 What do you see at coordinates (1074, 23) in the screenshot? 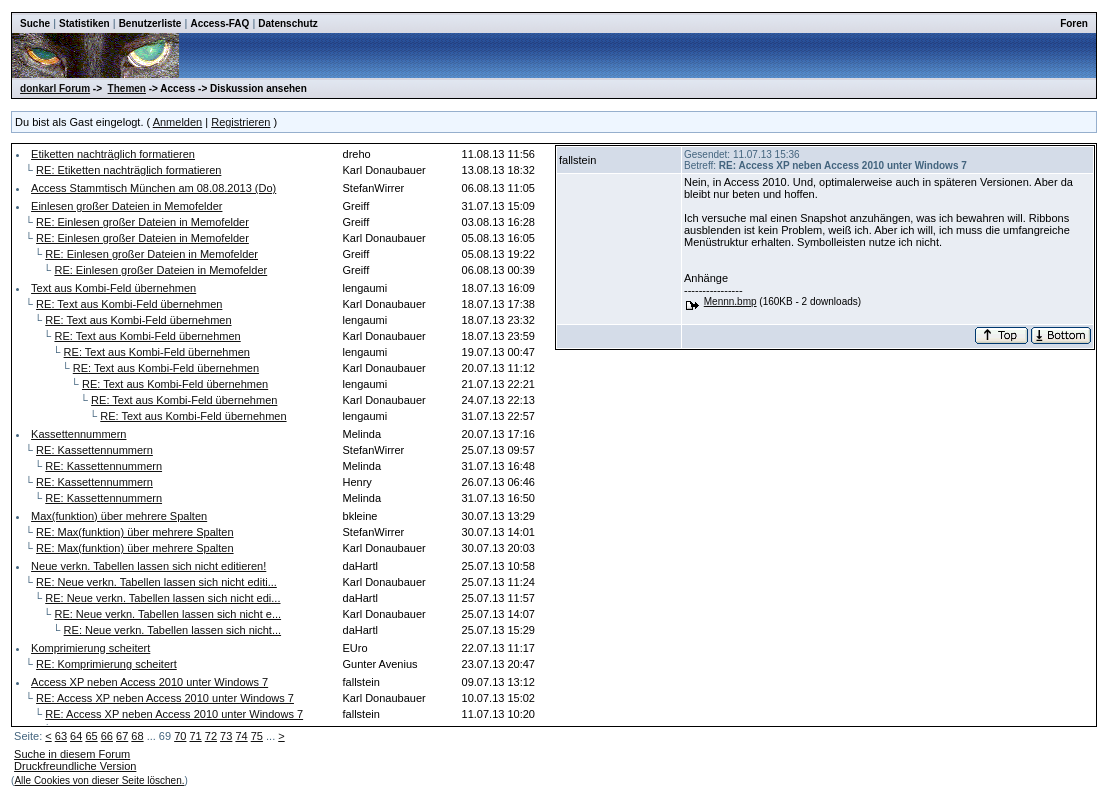
I see `Foren` at bounding box center [1074, 23].